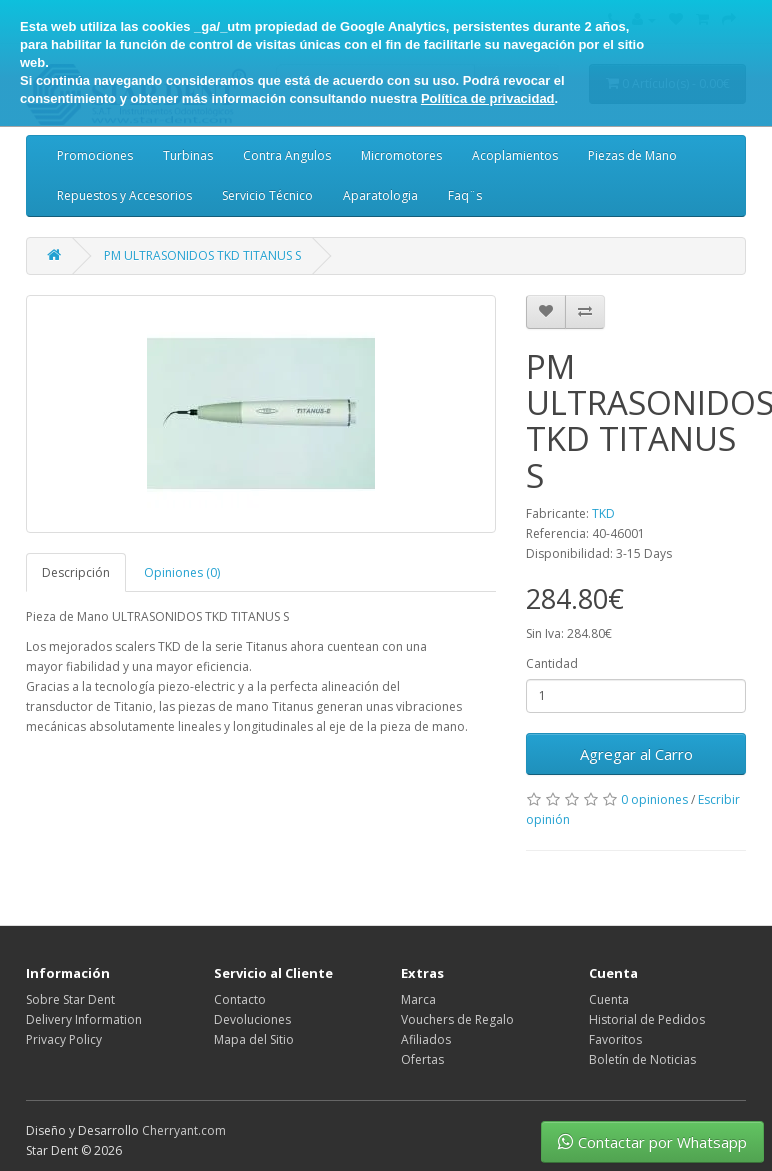  What do you see at coordinates (240, 999) in the screenshot?
I see `Contacto` at bounding box center [240, 999].